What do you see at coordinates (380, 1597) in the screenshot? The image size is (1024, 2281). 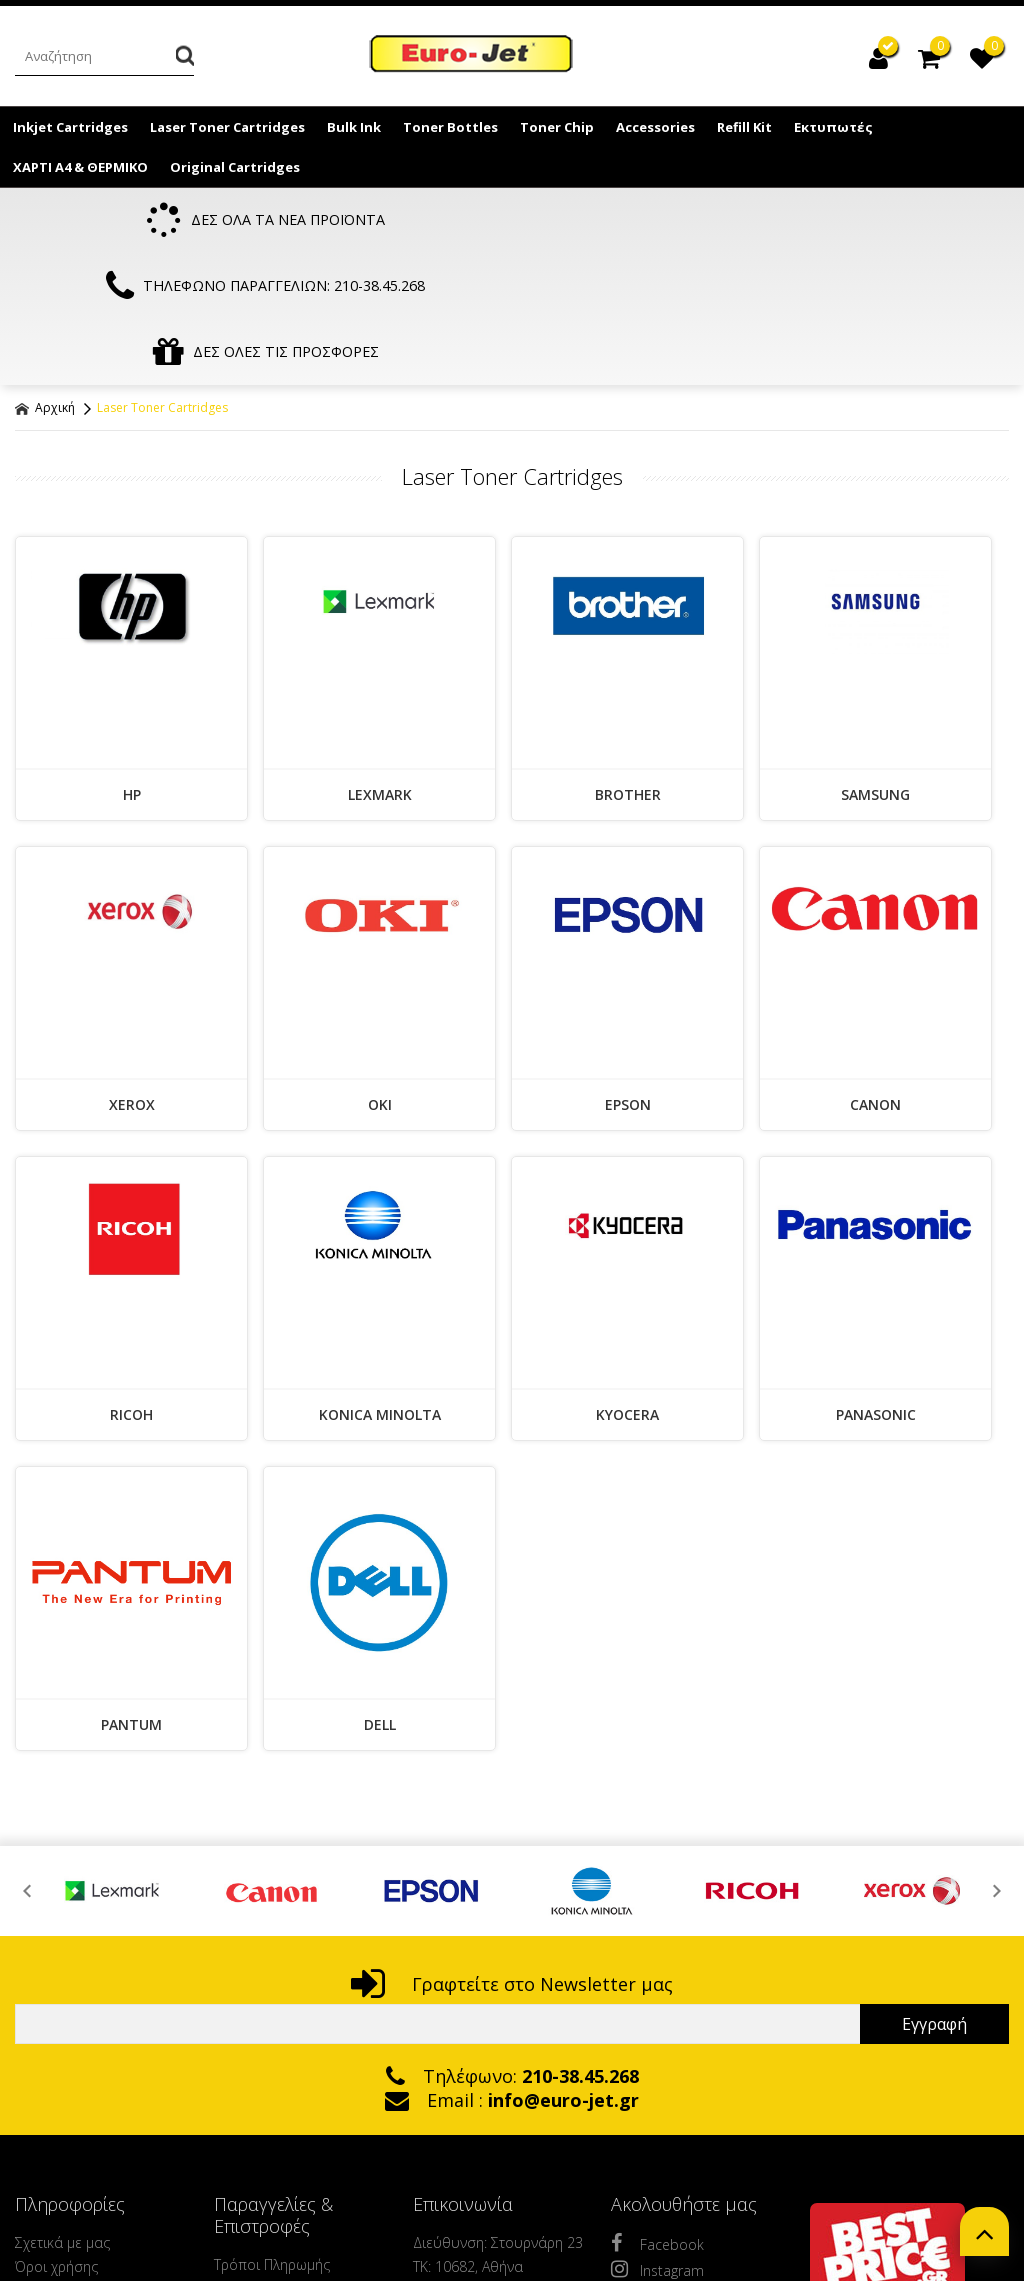 I see `DELL` at bounding box center [380, 1597].